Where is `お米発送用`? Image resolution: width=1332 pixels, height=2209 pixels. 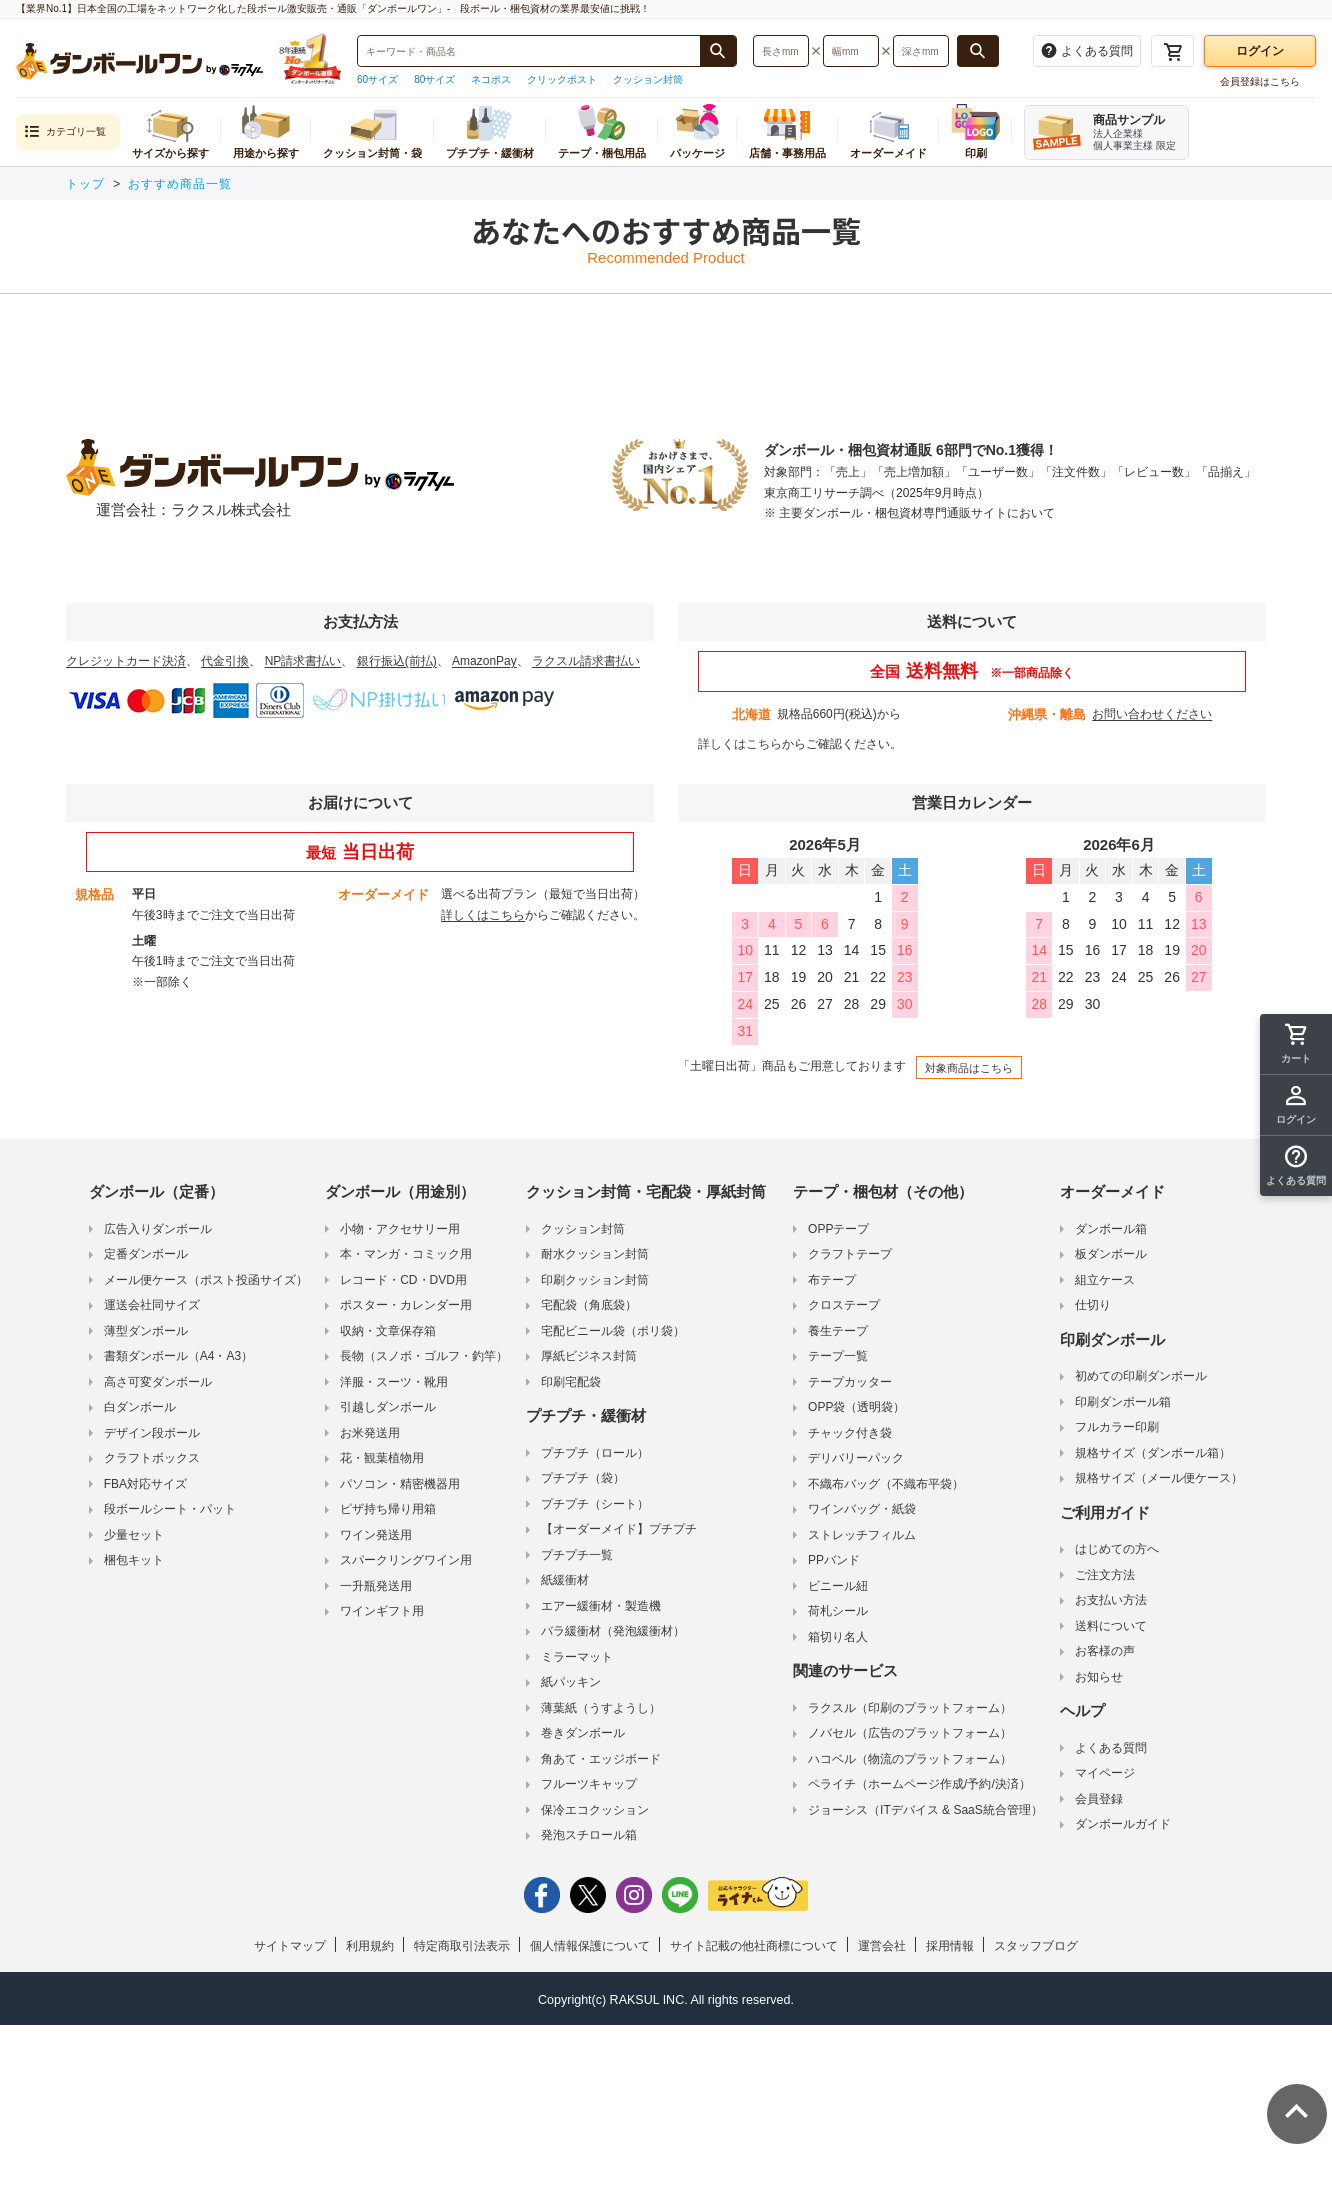
お米発送用 is located at coordinates (370, 1433).